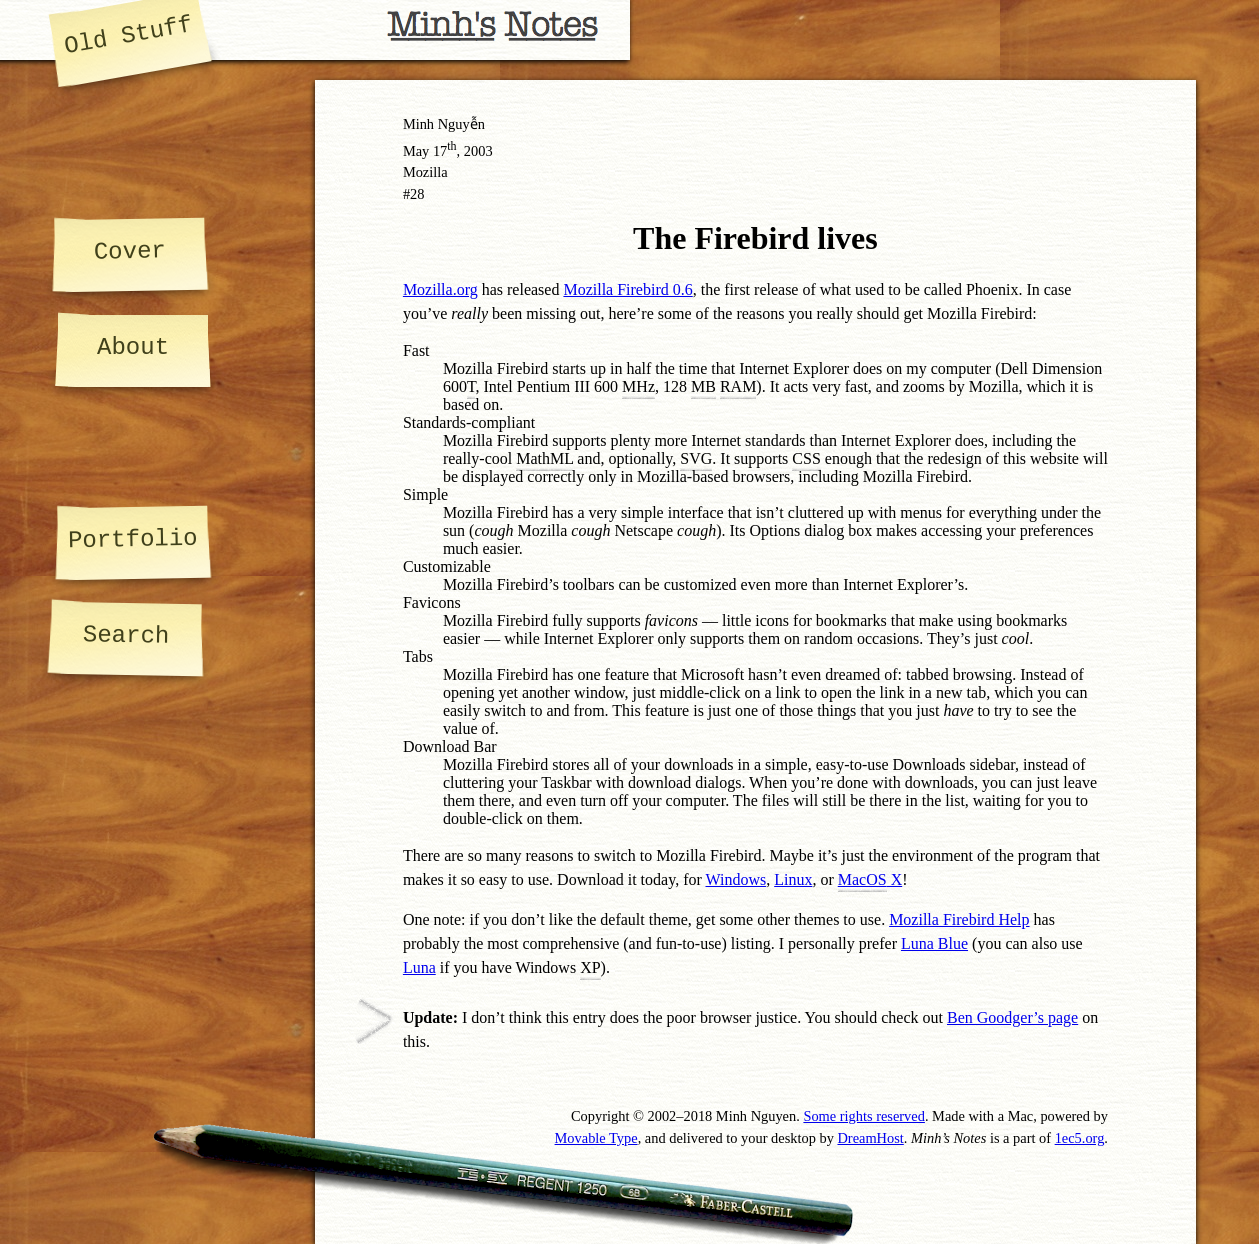 This screenshot has height=1244, width=1259. I want to click on Portfolio, so click(133, 539).